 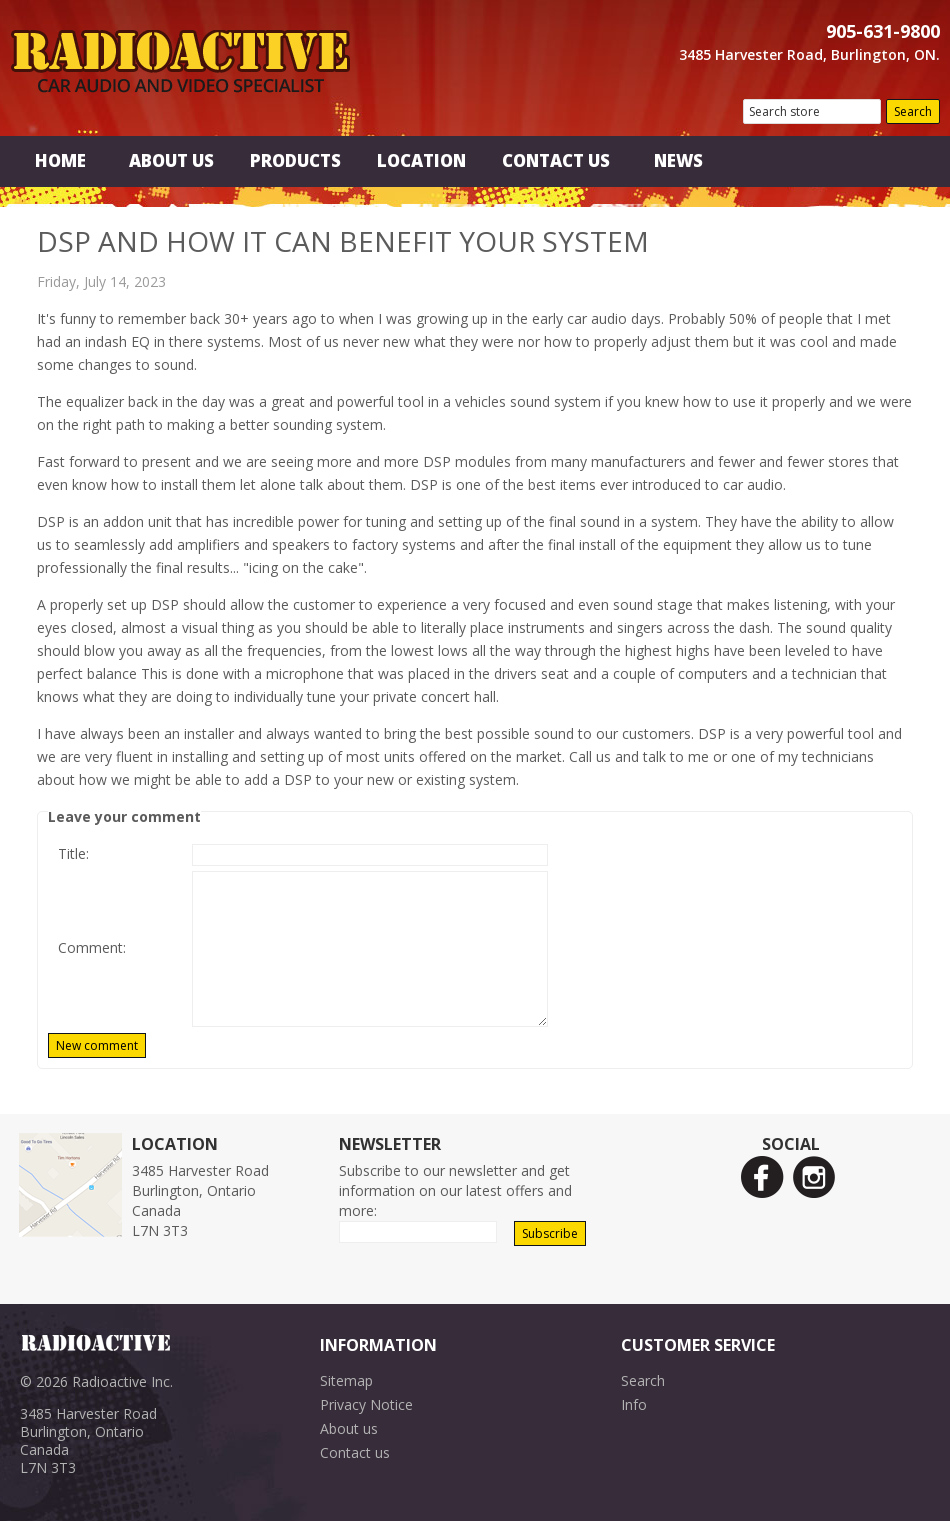 What do you see at coordinates (73, 853) in the screenshot?
I see `Title:` at bounding box center [73, 853].